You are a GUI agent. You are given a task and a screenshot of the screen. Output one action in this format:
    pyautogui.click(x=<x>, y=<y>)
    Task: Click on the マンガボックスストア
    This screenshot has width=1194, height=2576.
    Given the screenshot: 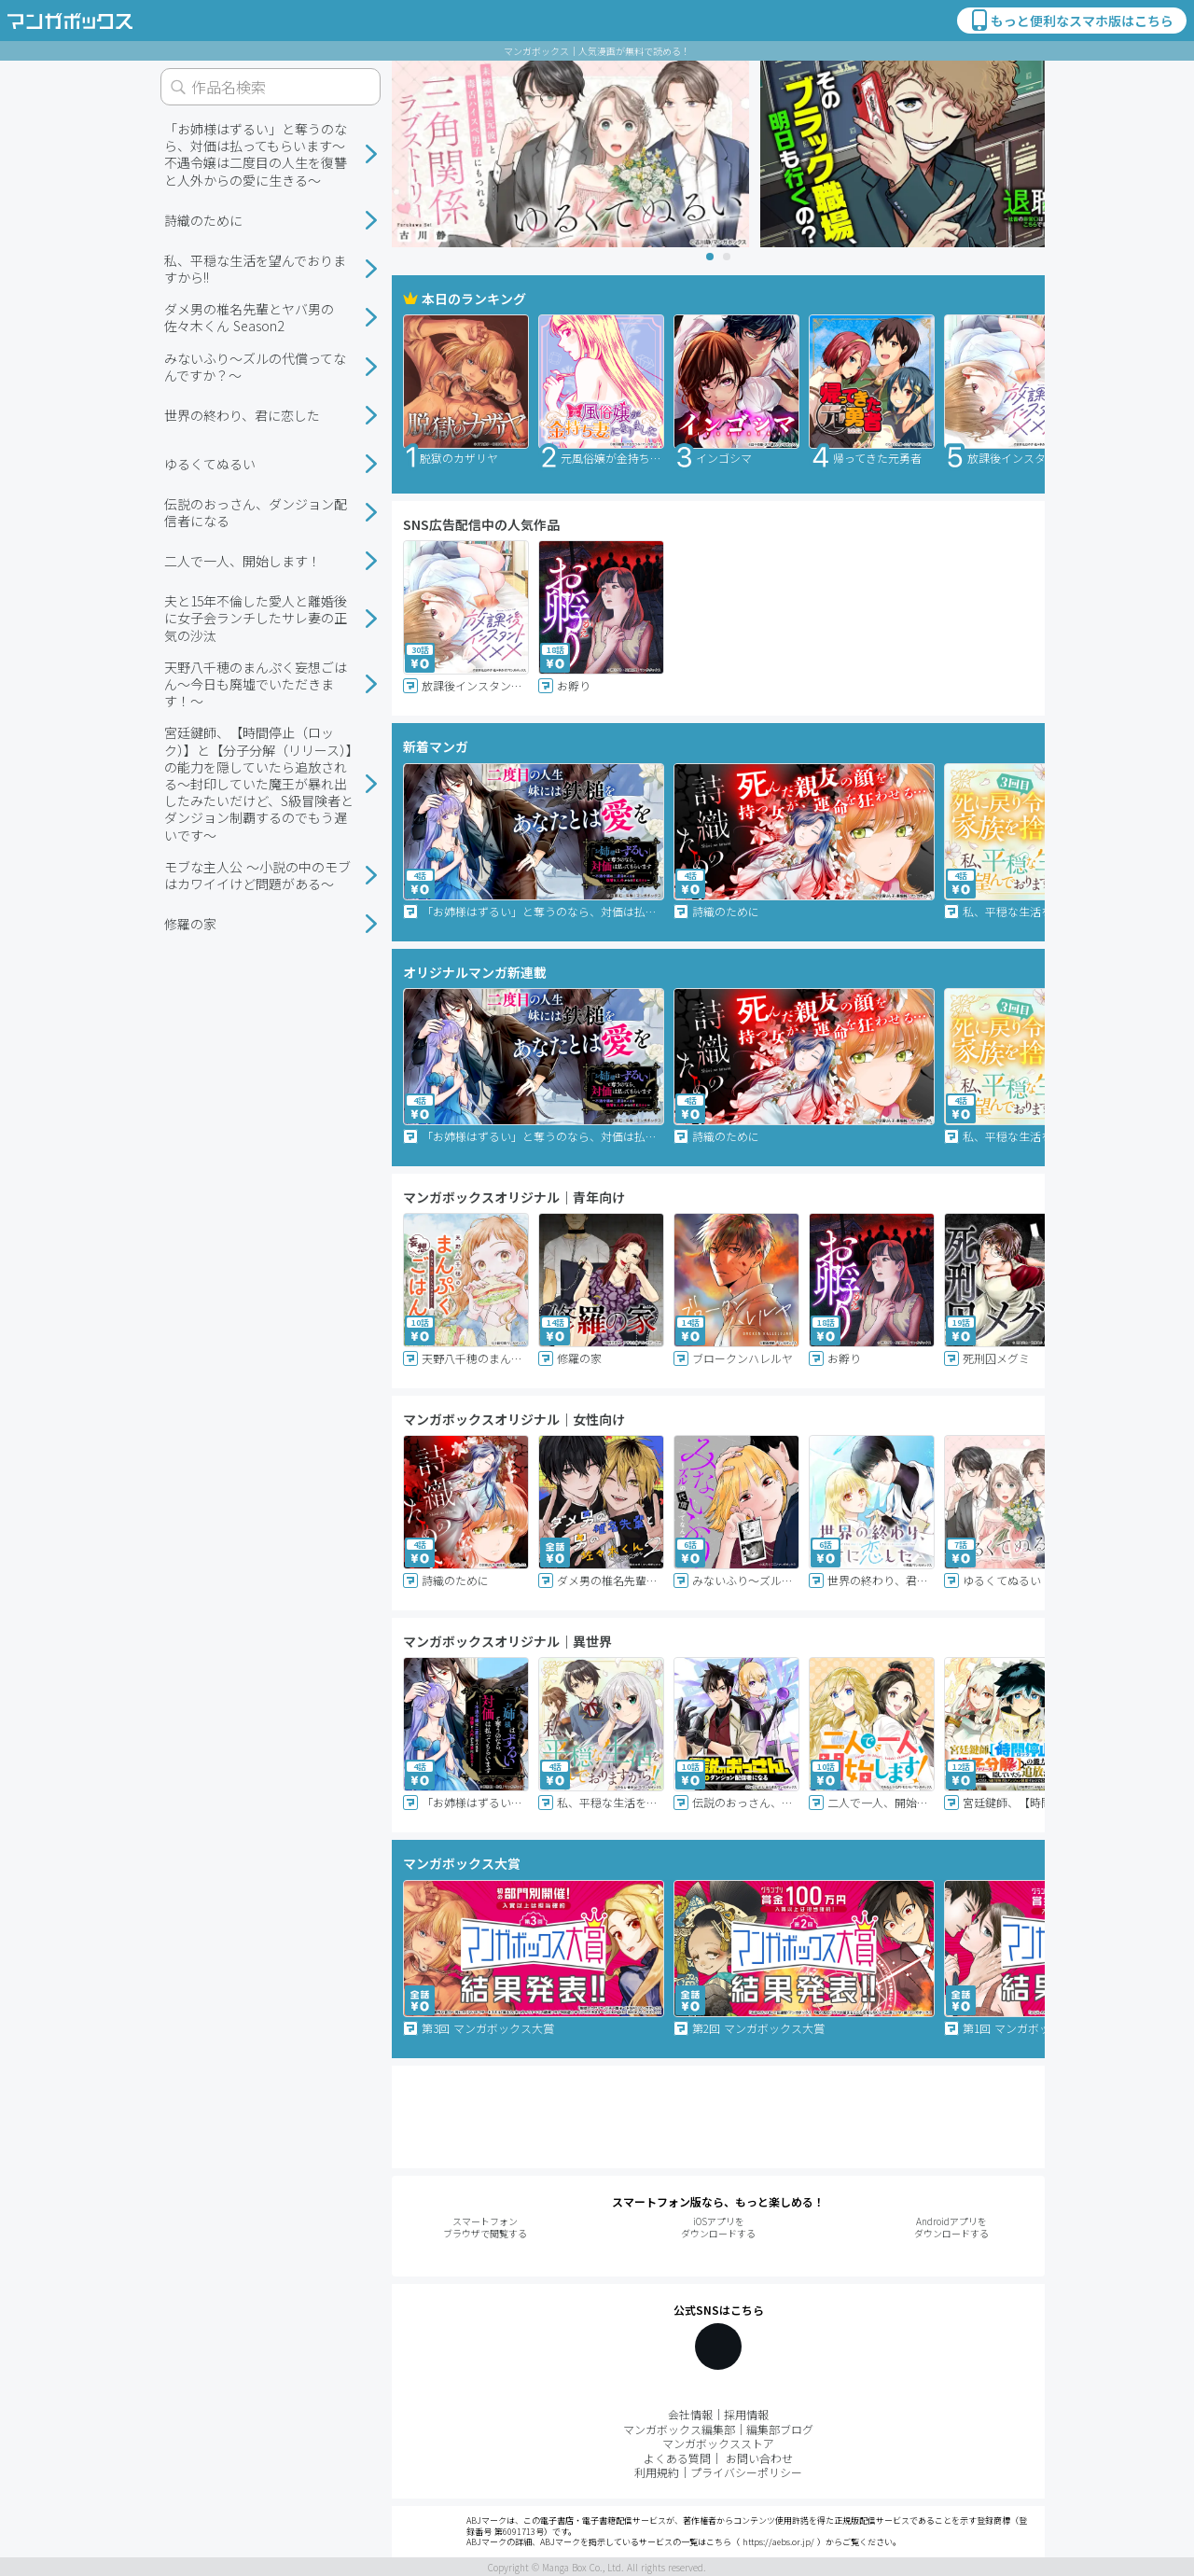 What is the action you would take?
    pyautogui.click(x=718, y=2443)
    